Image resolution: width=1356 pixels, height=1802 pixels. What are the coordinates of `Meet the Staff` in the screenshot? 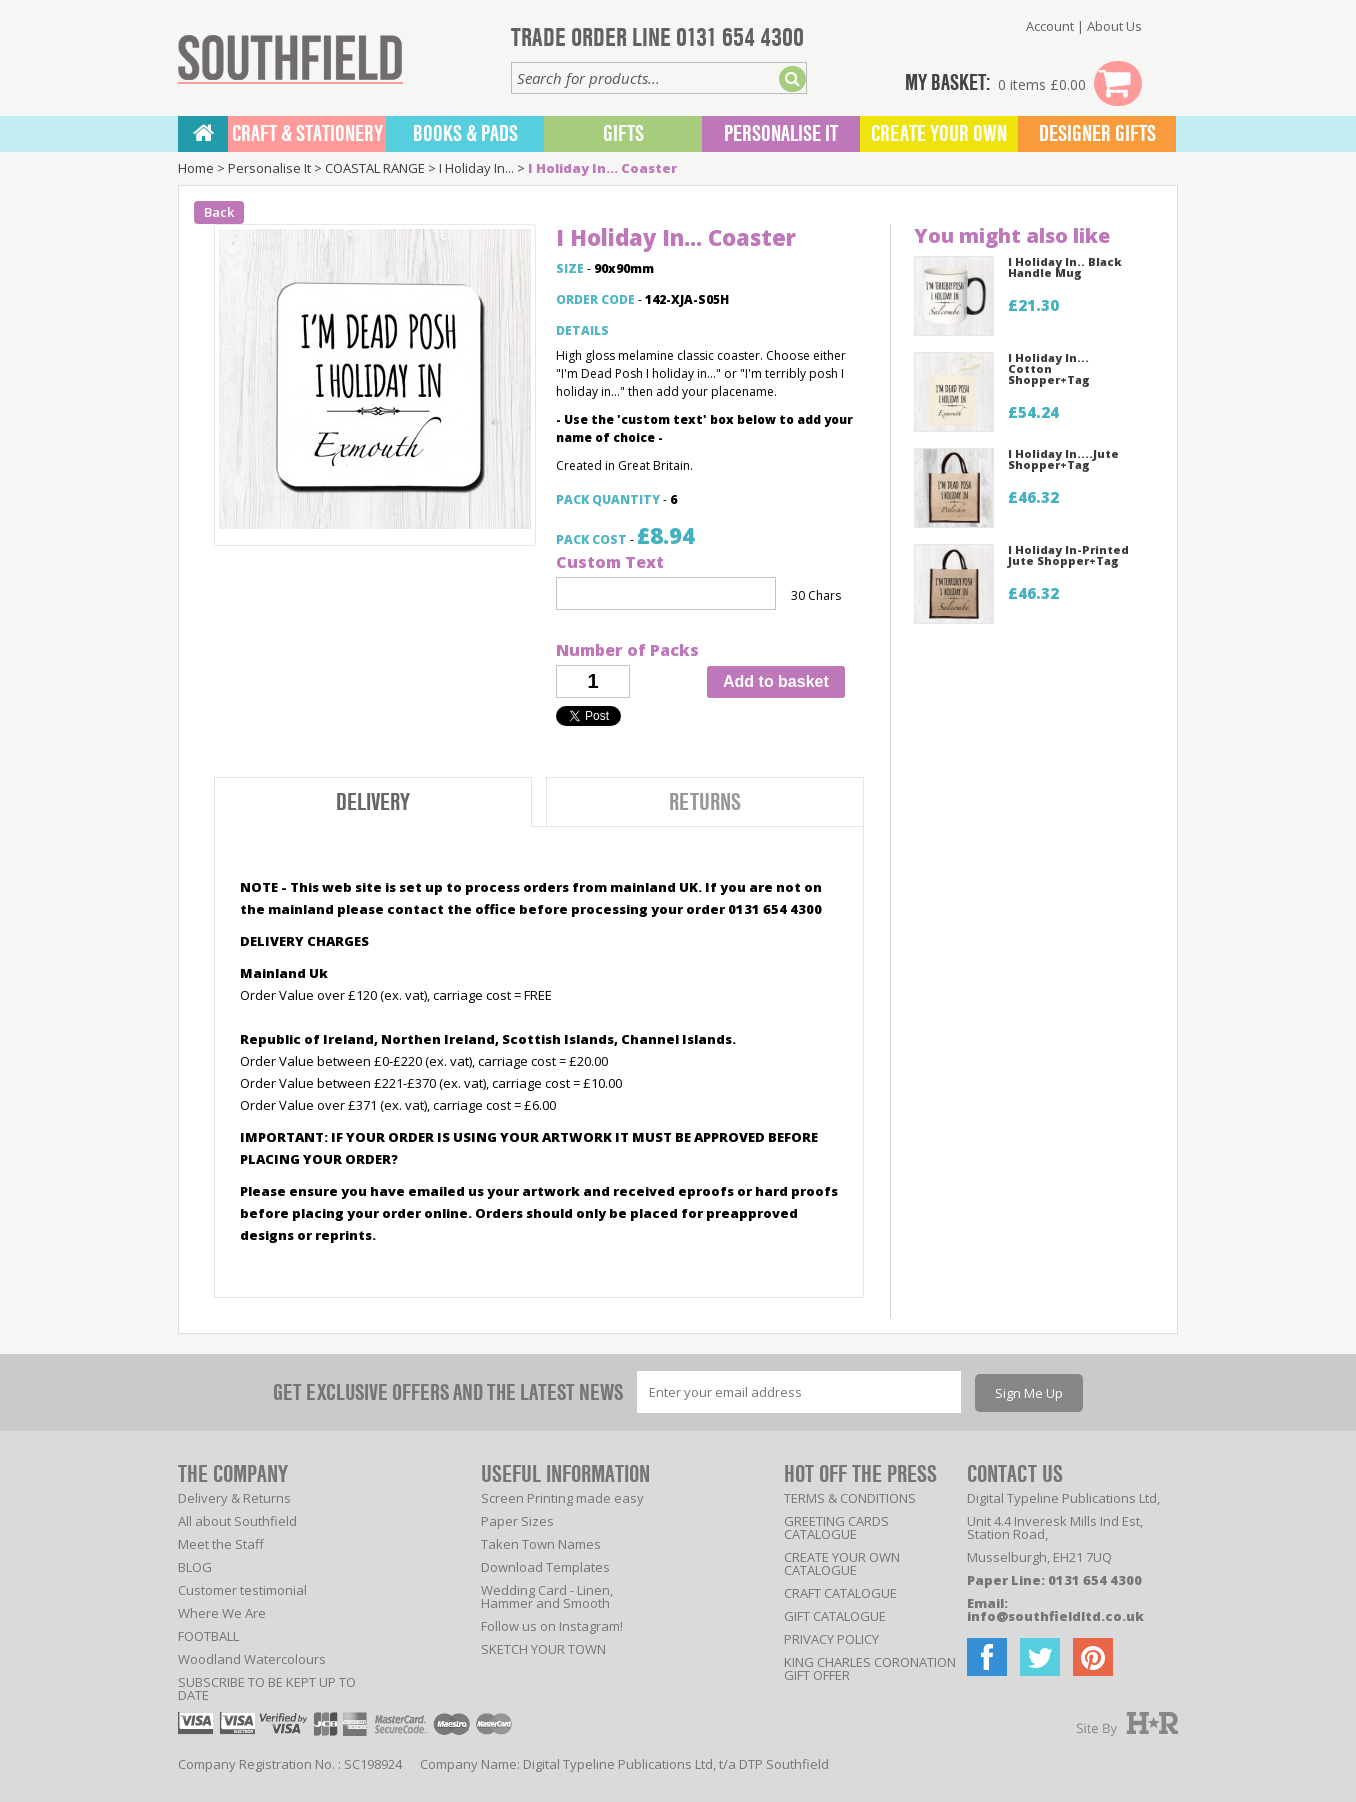 It's located at (221, 1544).